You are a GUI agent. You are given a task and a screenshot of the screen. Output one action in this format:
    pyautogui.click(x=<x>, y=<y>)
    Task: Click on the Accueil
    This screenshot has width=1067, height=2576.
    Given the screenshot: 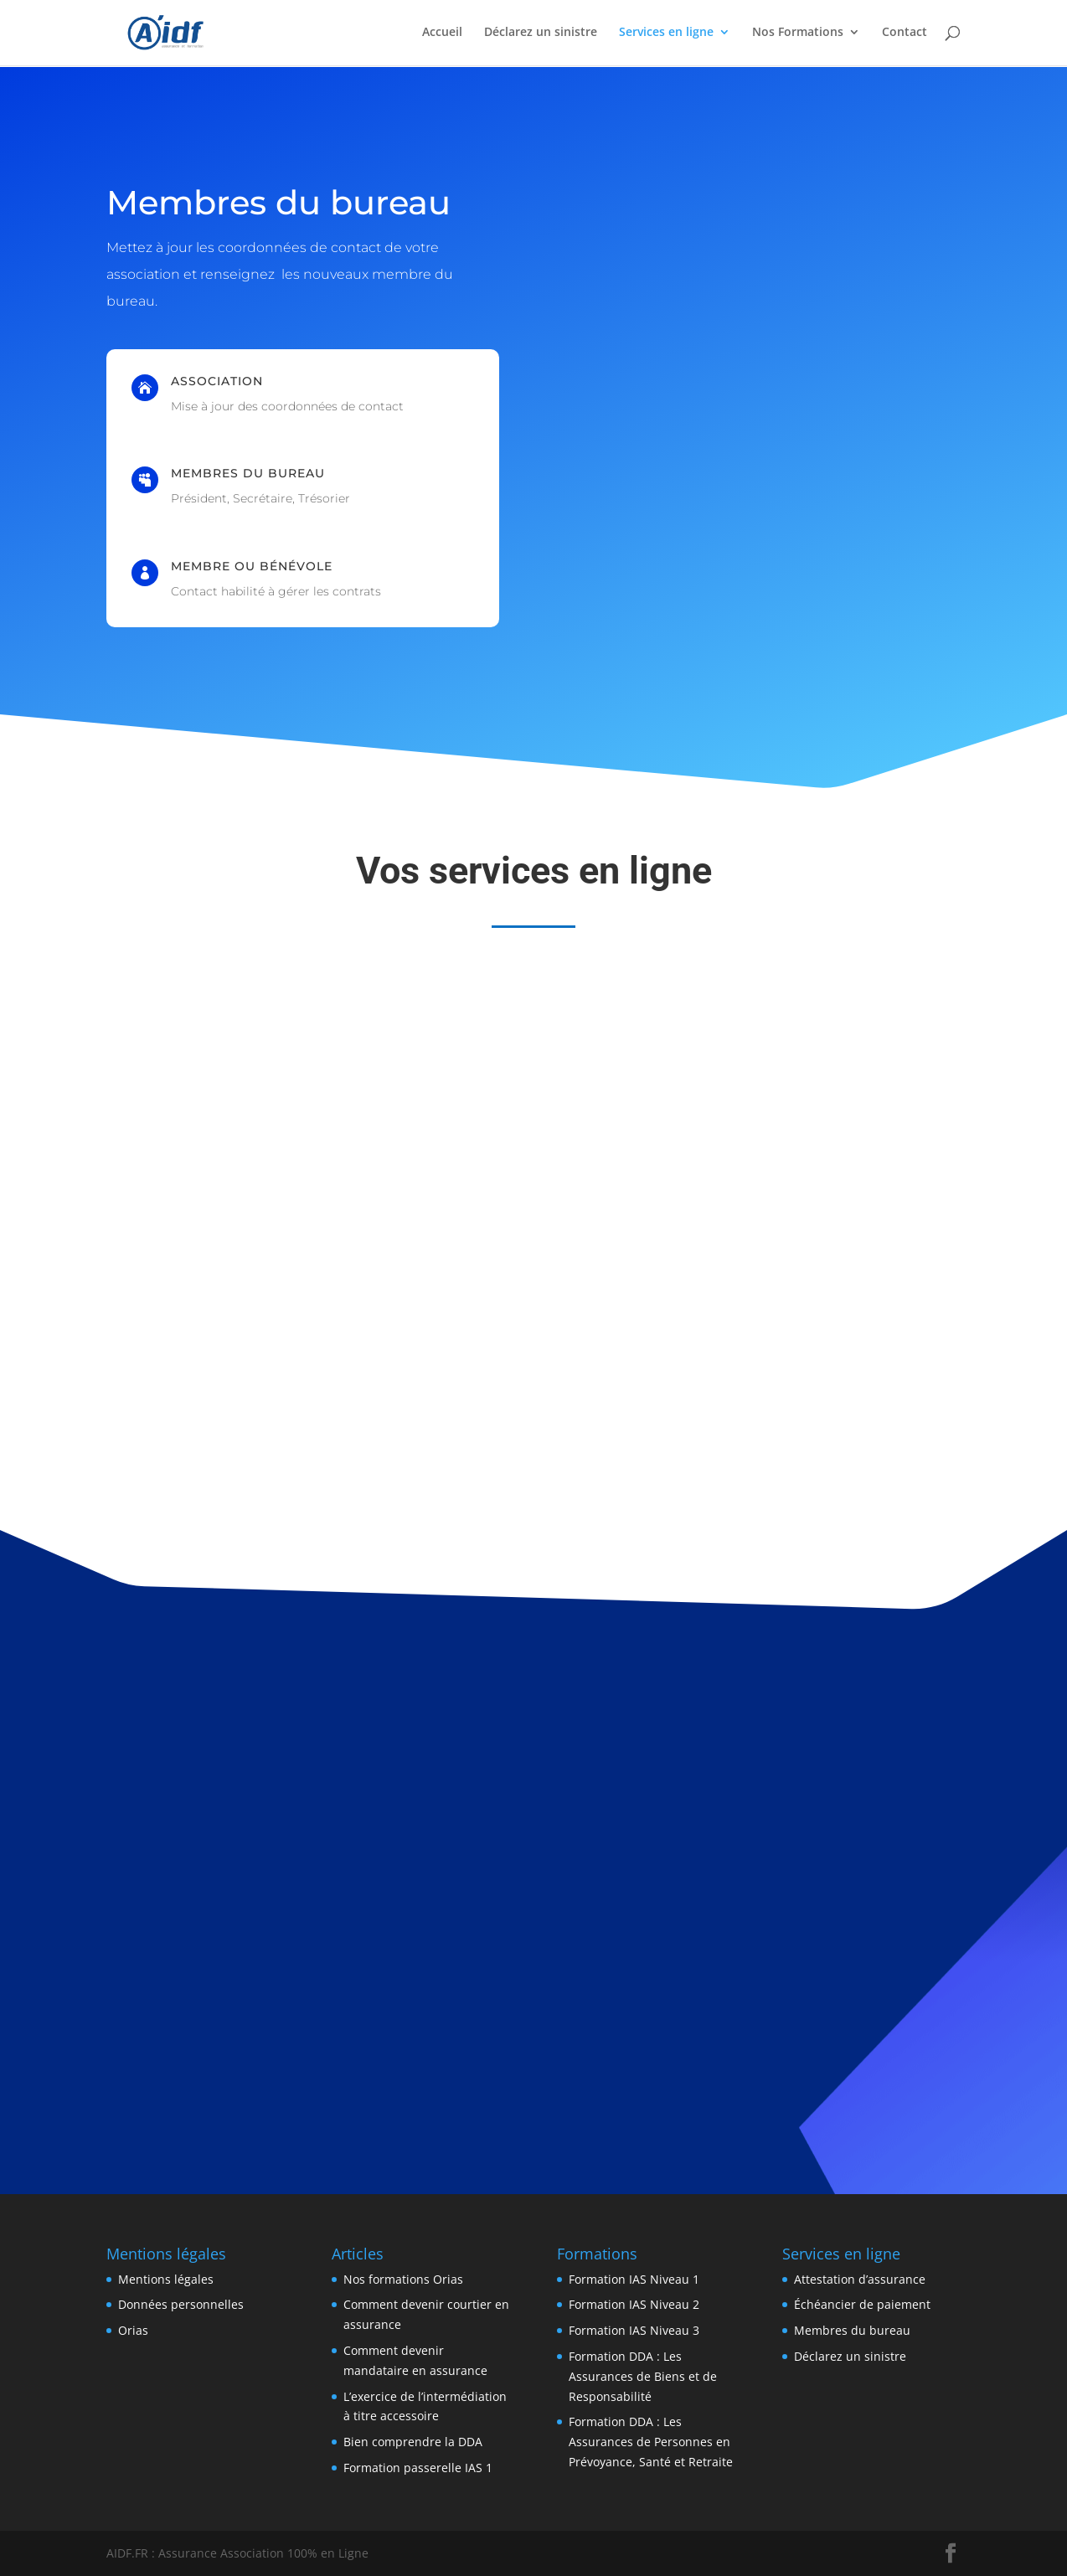 What is the action you would take?
    pyautogui.click(x=442, y=34)
    